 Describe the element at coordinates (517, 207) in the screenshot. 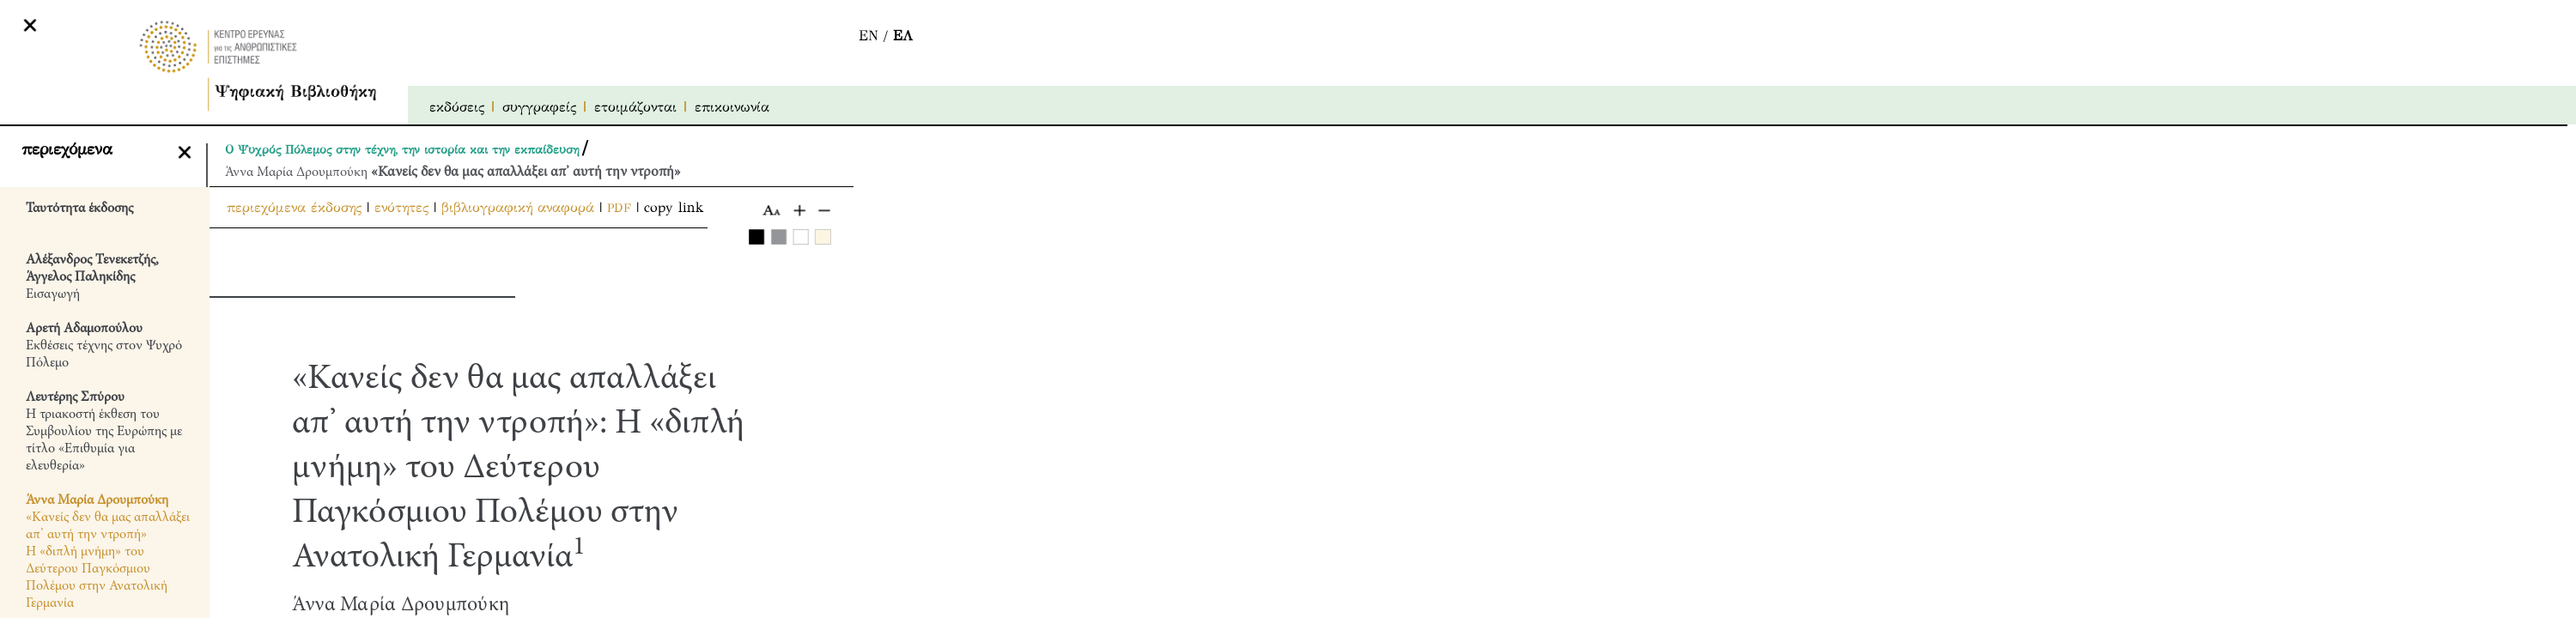

I see `βιβλιογραφική αναφορά` at that location.